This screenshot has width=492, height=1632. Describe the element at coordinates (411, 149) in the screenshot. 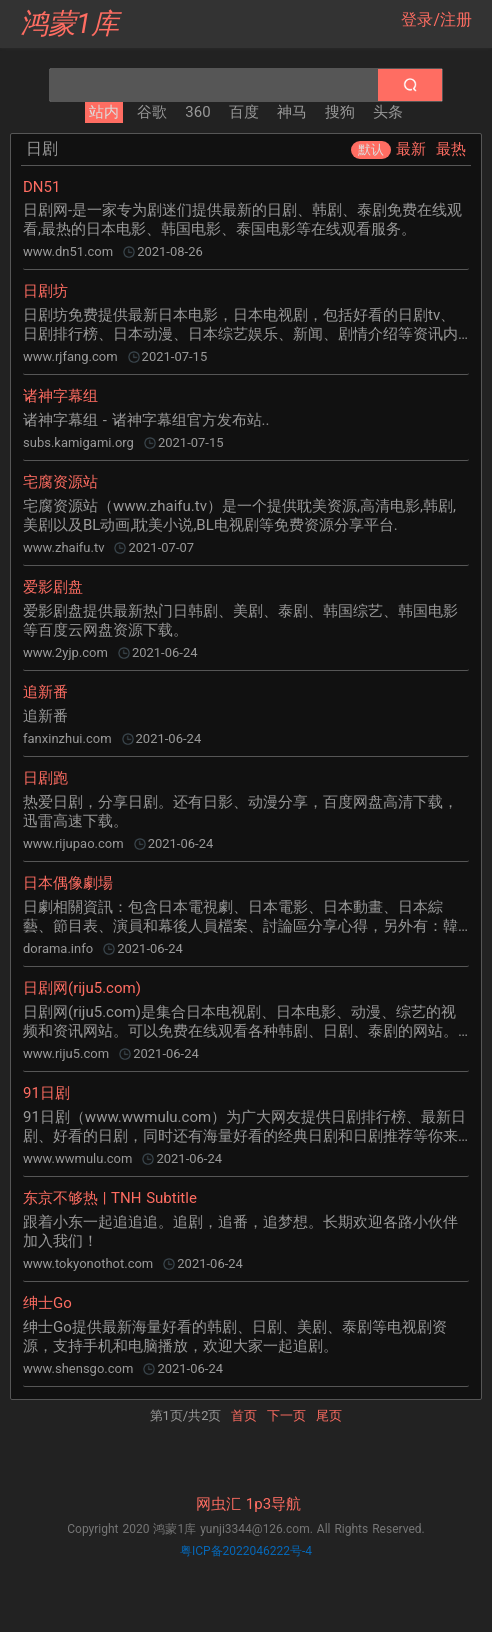

I see `最新` at that location.